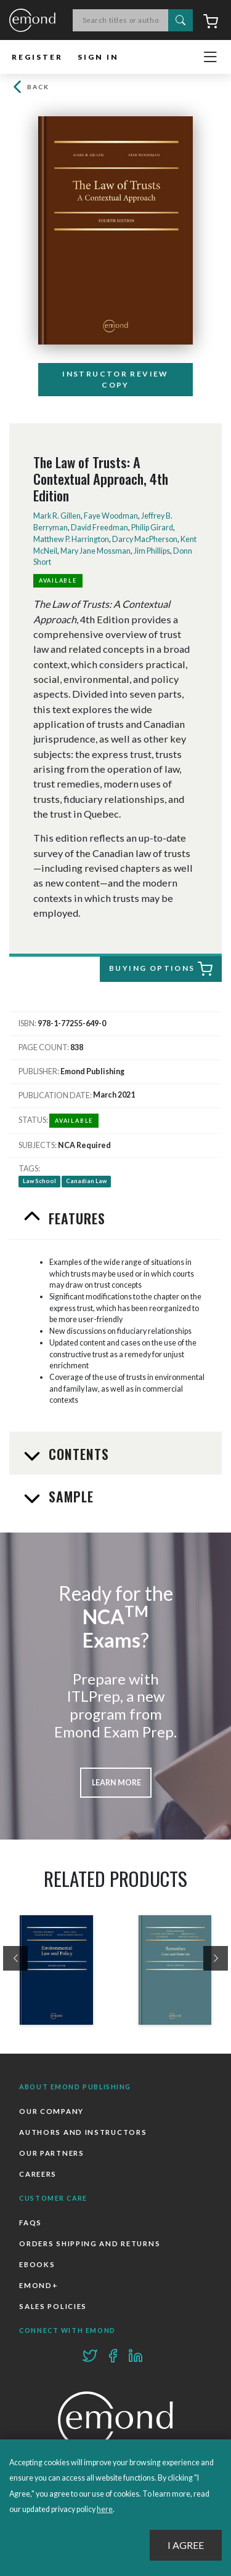  Describe the element at coordinates (89, 2243) in the screenshot. I see `Orders Shipping and Returns` at that location.